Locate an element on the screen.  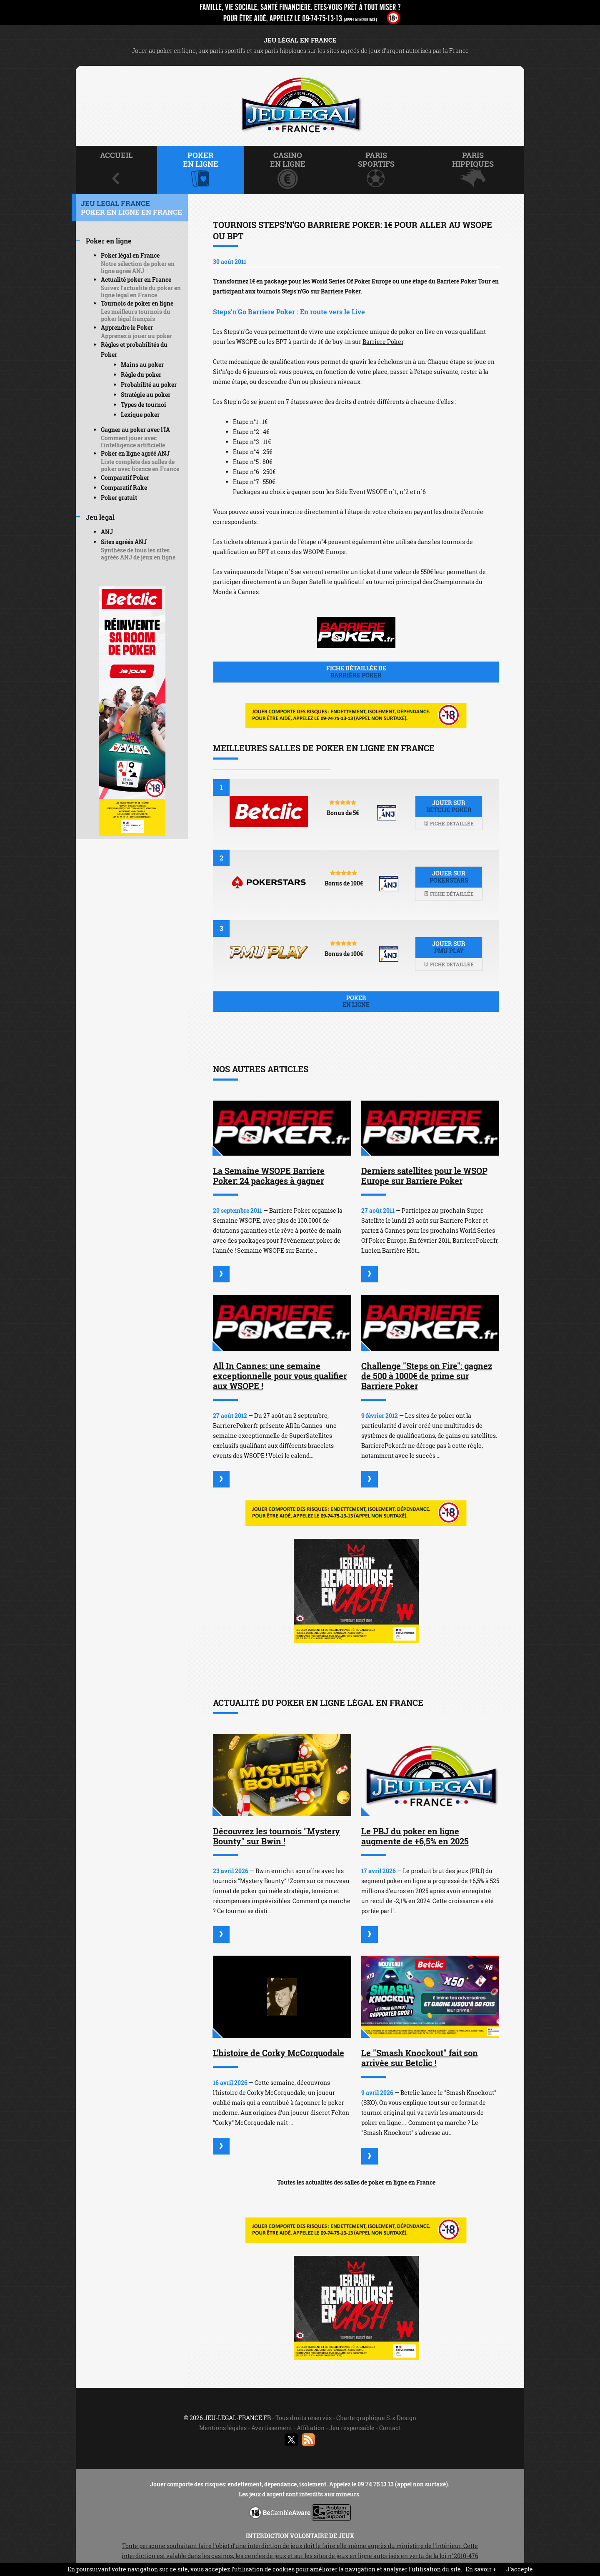
Jouer sur is located at coordinates (449, 806).